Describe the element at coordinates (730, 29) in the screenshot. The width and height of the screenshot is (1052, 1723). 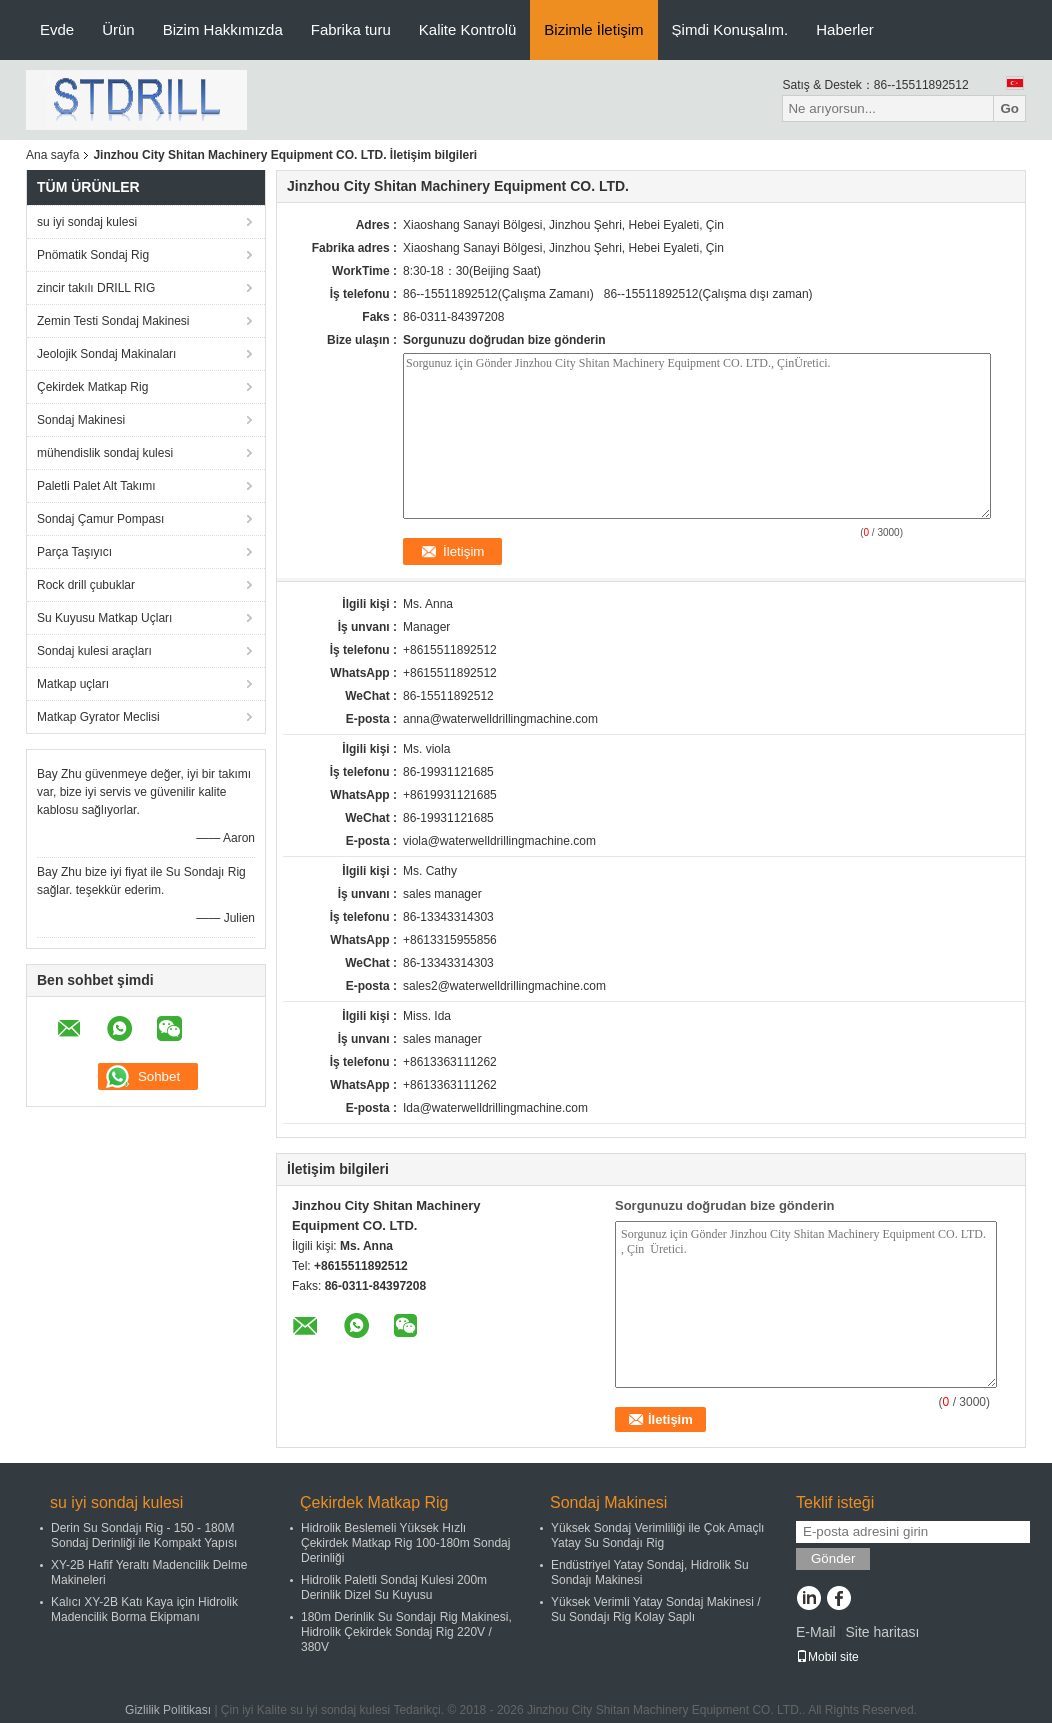
I see `Şimdi Konuşalım.` at that location.